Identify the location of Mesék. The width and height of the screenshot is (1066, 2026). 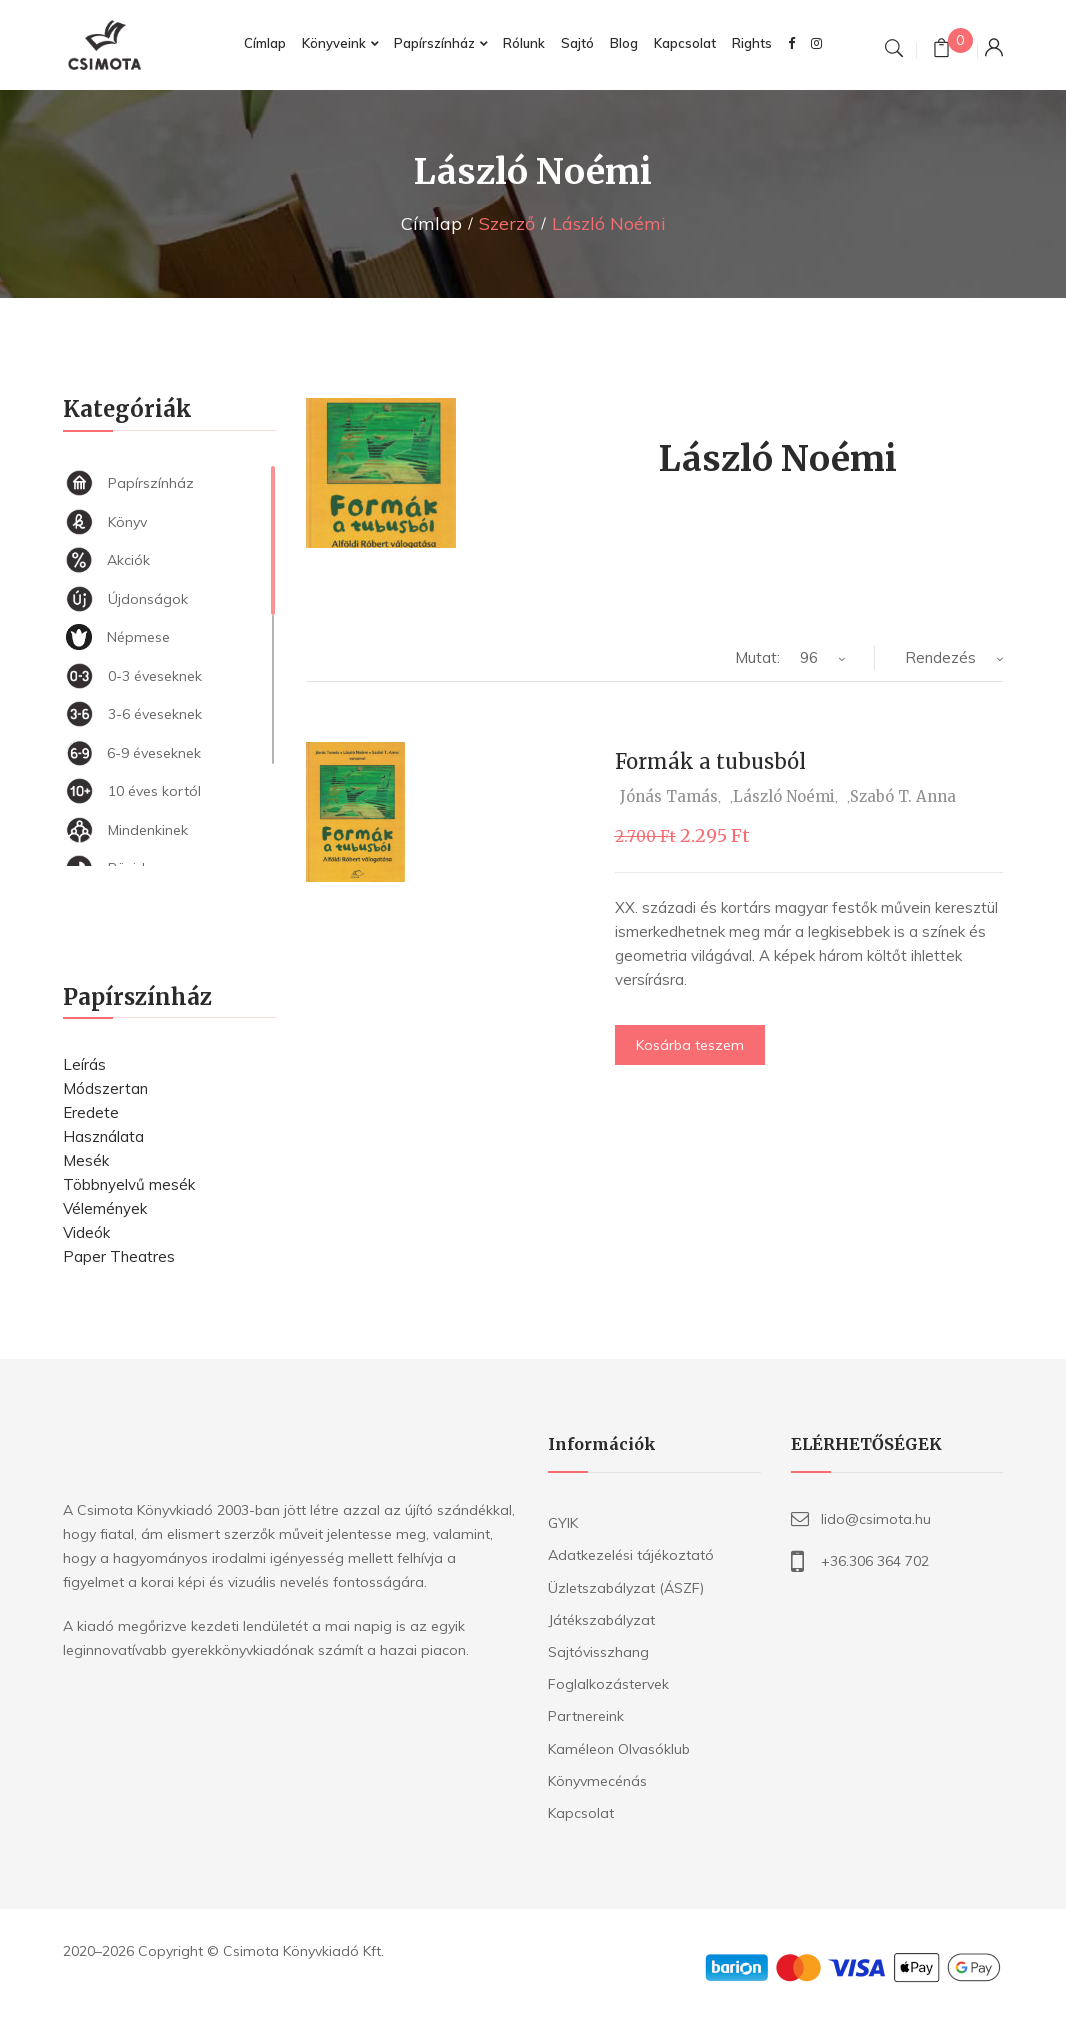
(86, 1160).